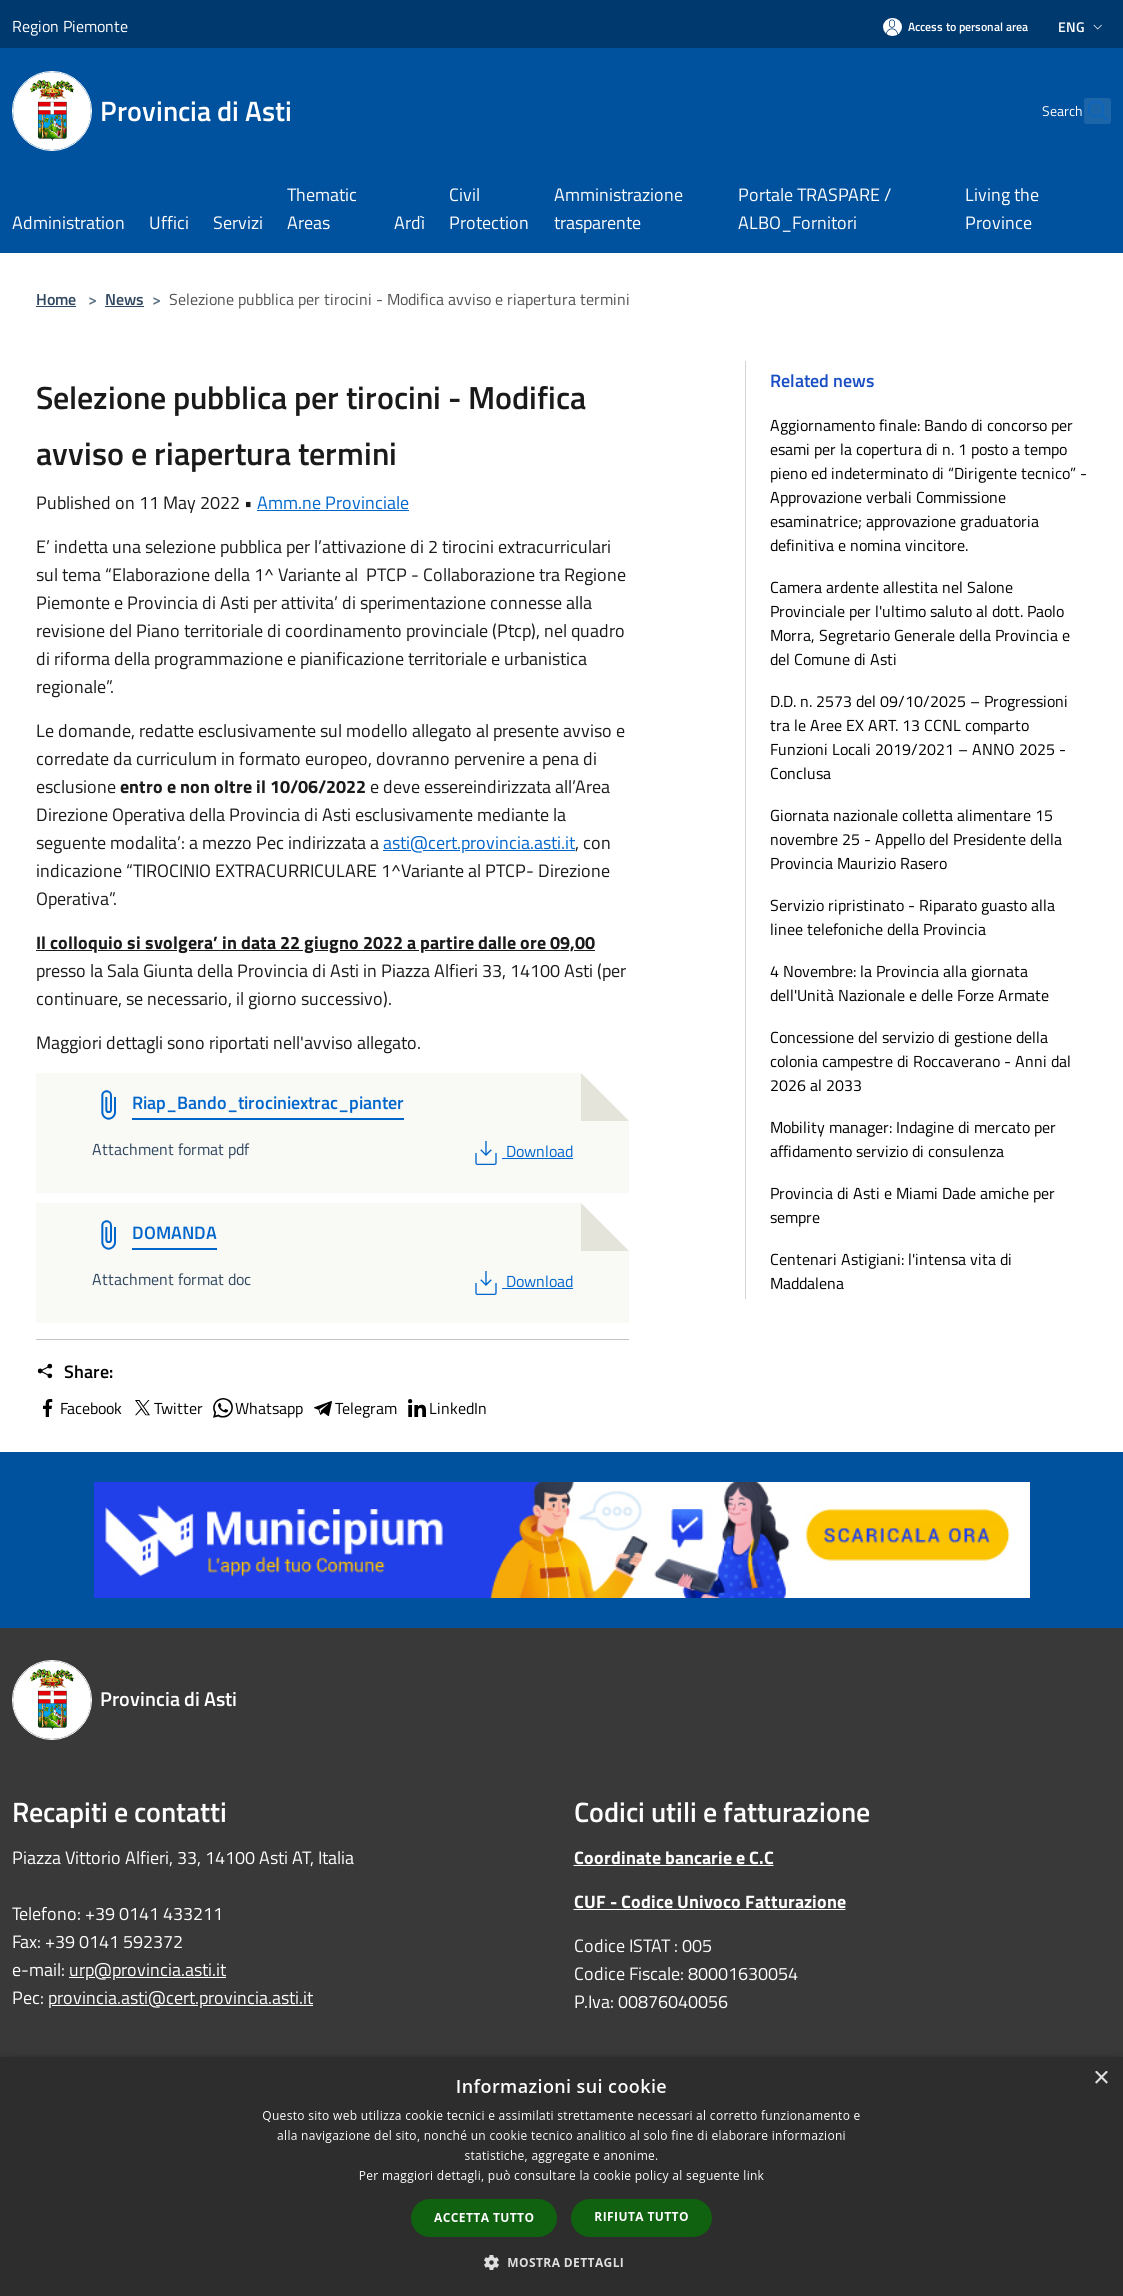 Image resolution: width=1123 pixels, height=2296 pixels. Describe the element at coordinates (562, 2262) in the screenshot. I see `[button]` at that location.